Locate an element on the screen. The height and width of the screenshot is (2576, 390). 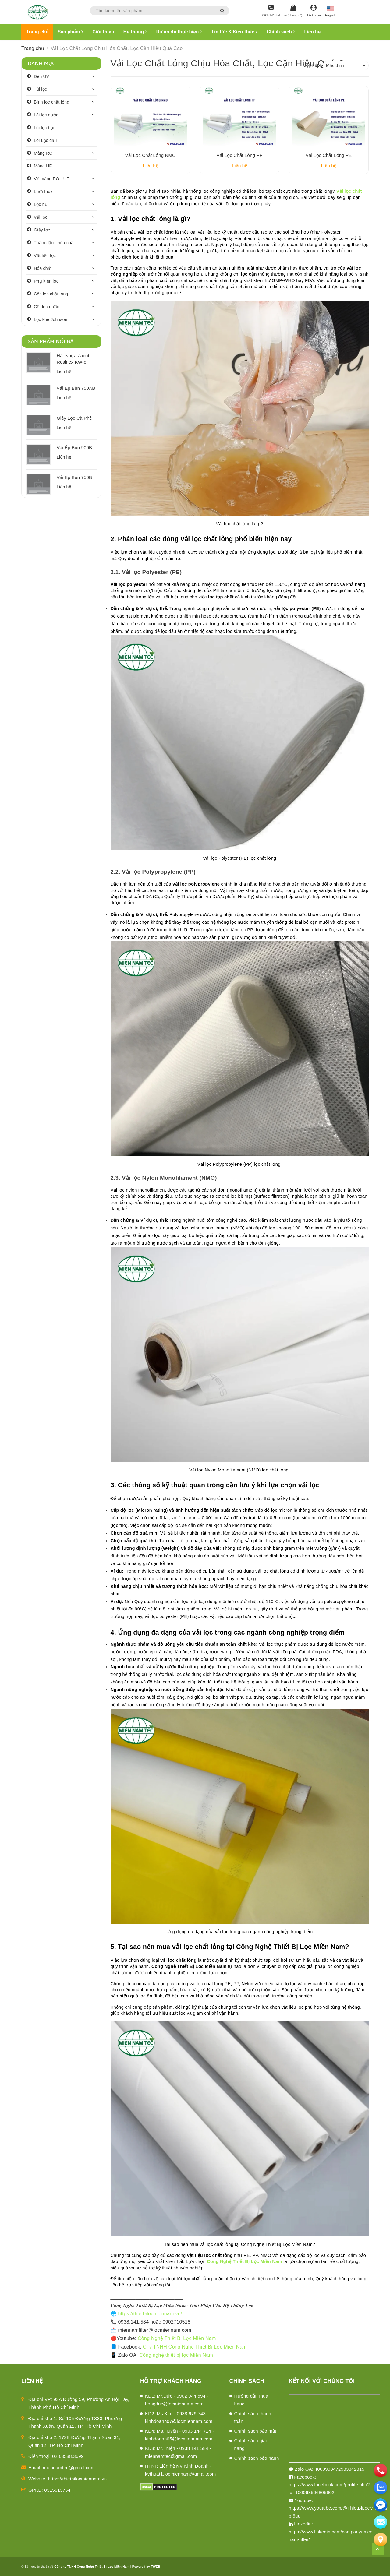
[Hotline] is located at coordinates (271, 11).